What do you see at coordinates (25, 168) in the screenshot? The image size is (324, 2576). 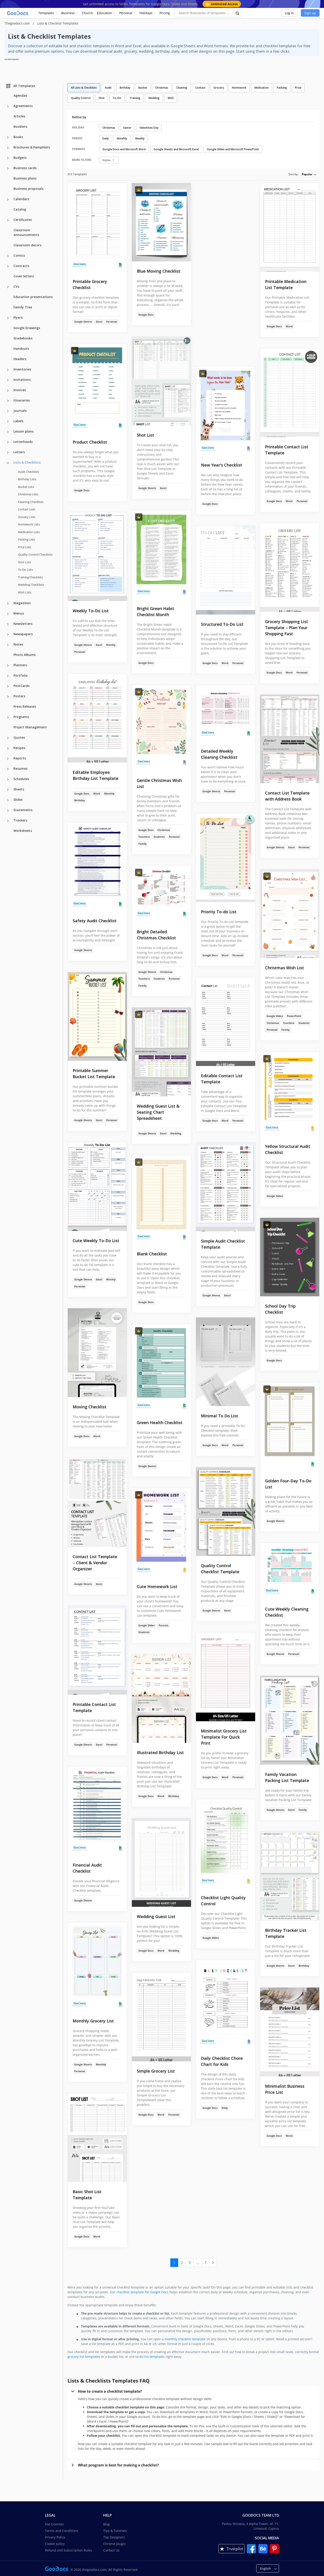 I see `Business cards` at bounding box center [25, 168].